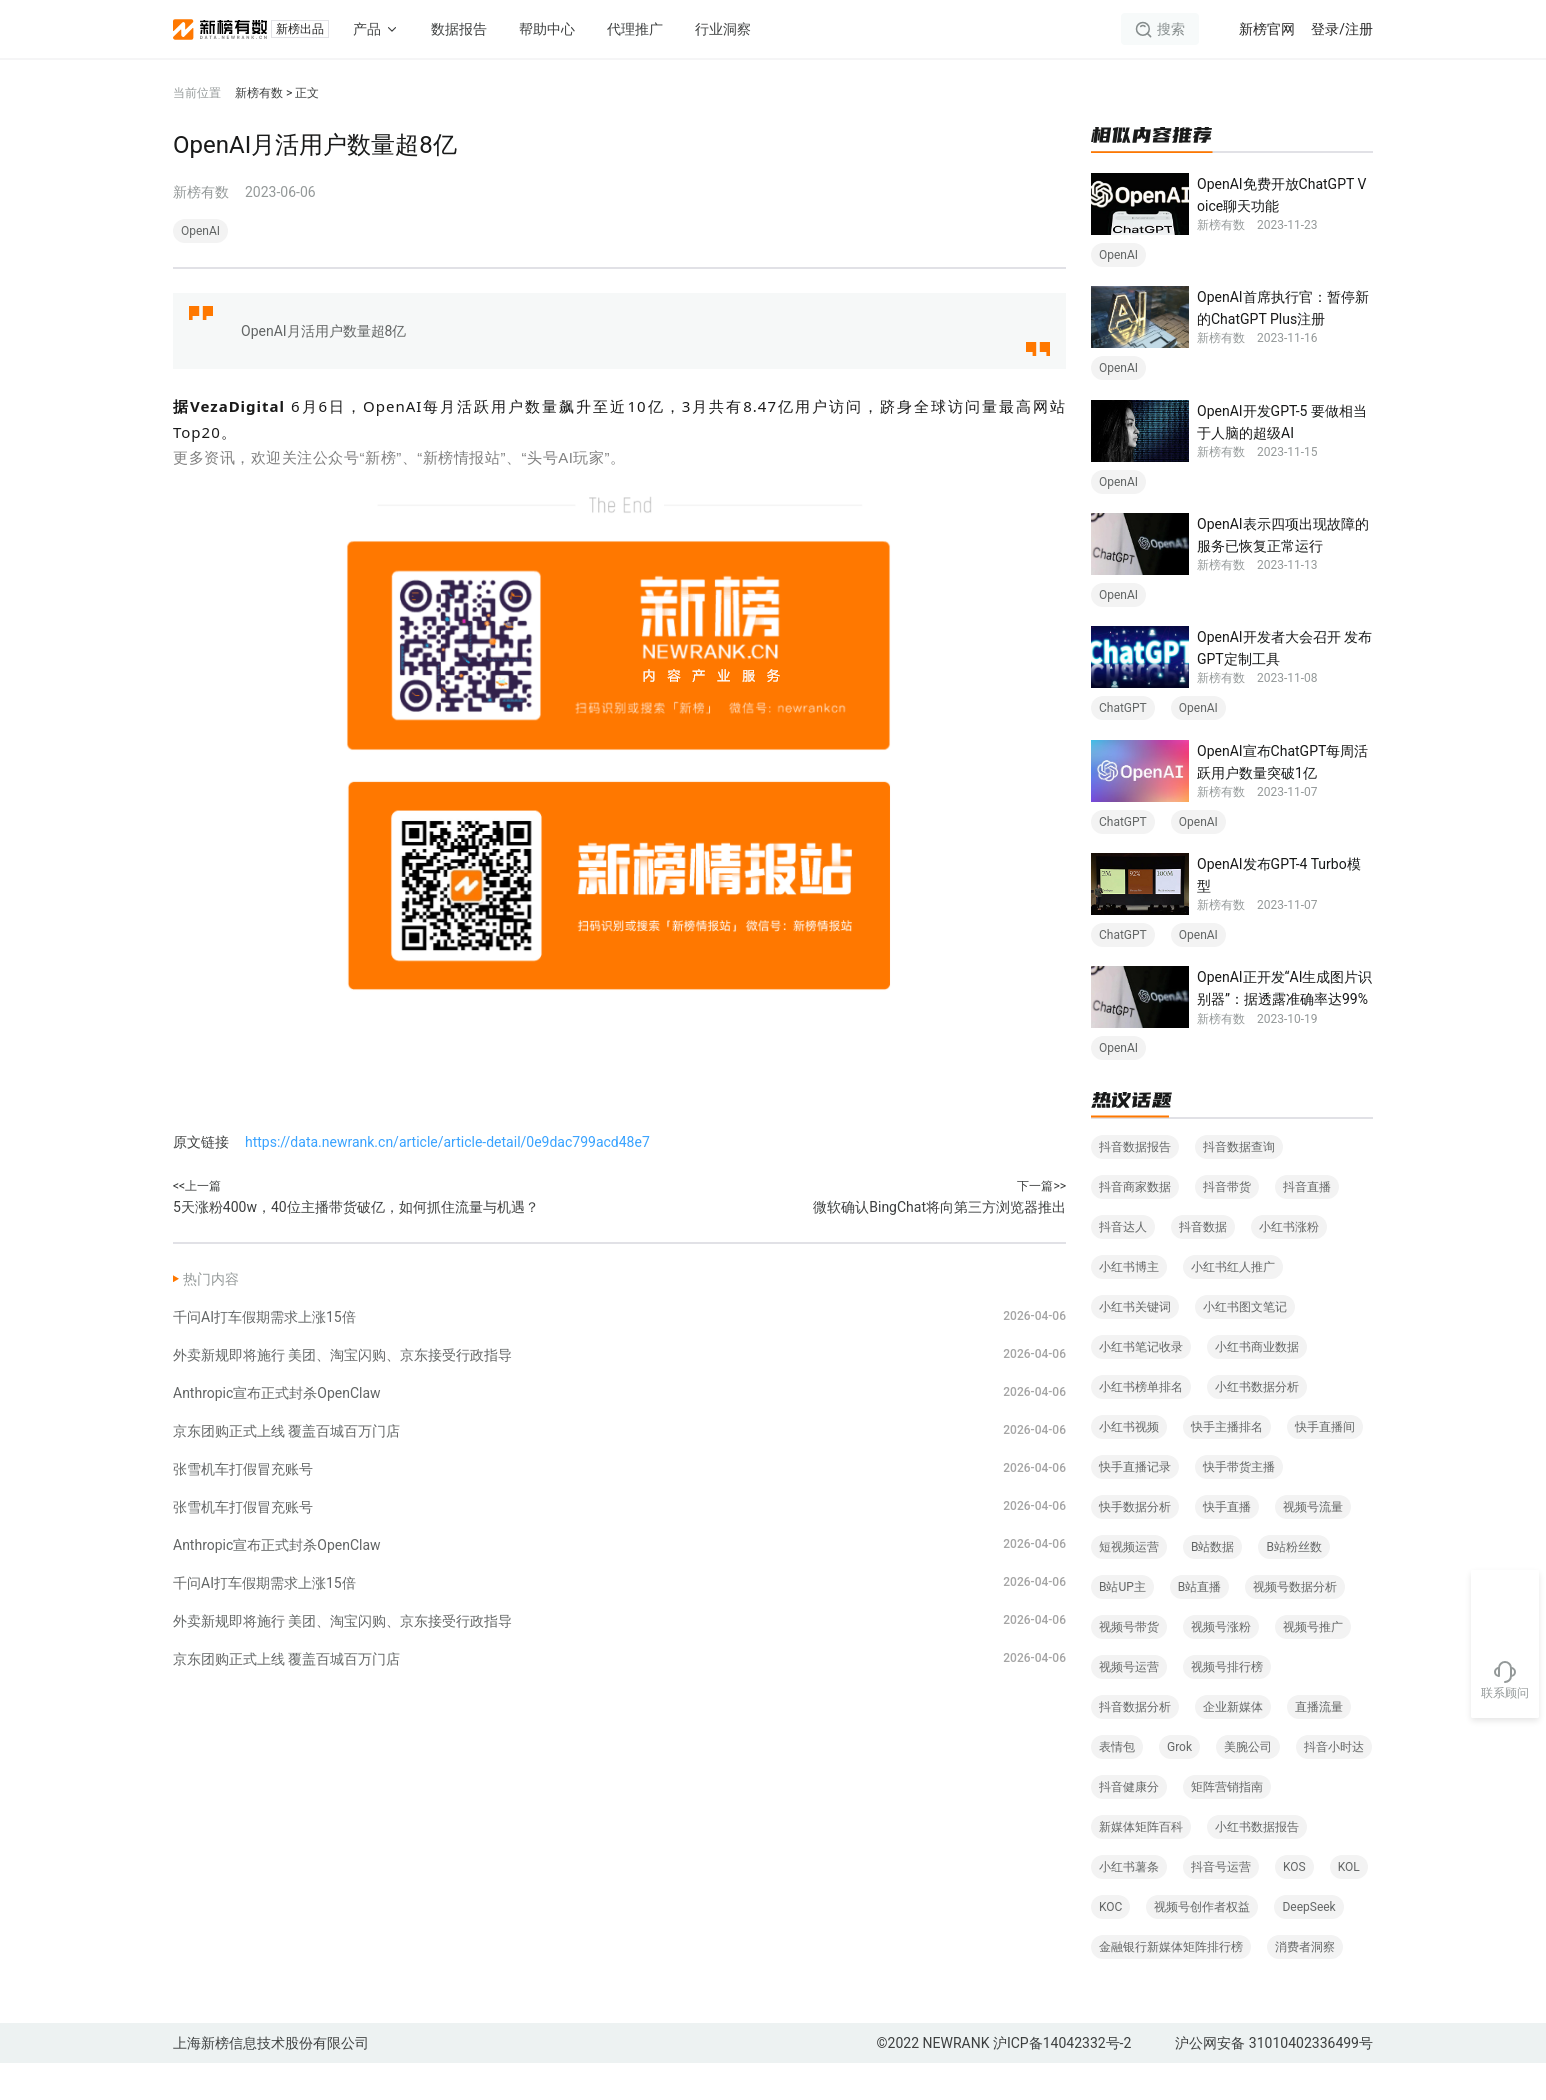 The width and height of the screenshot is (1546, 2100). What do you see at coordinates (1257, 1424) in the screenshot?
I see `小红书数据分析` at bounding box center [1257, 1424].